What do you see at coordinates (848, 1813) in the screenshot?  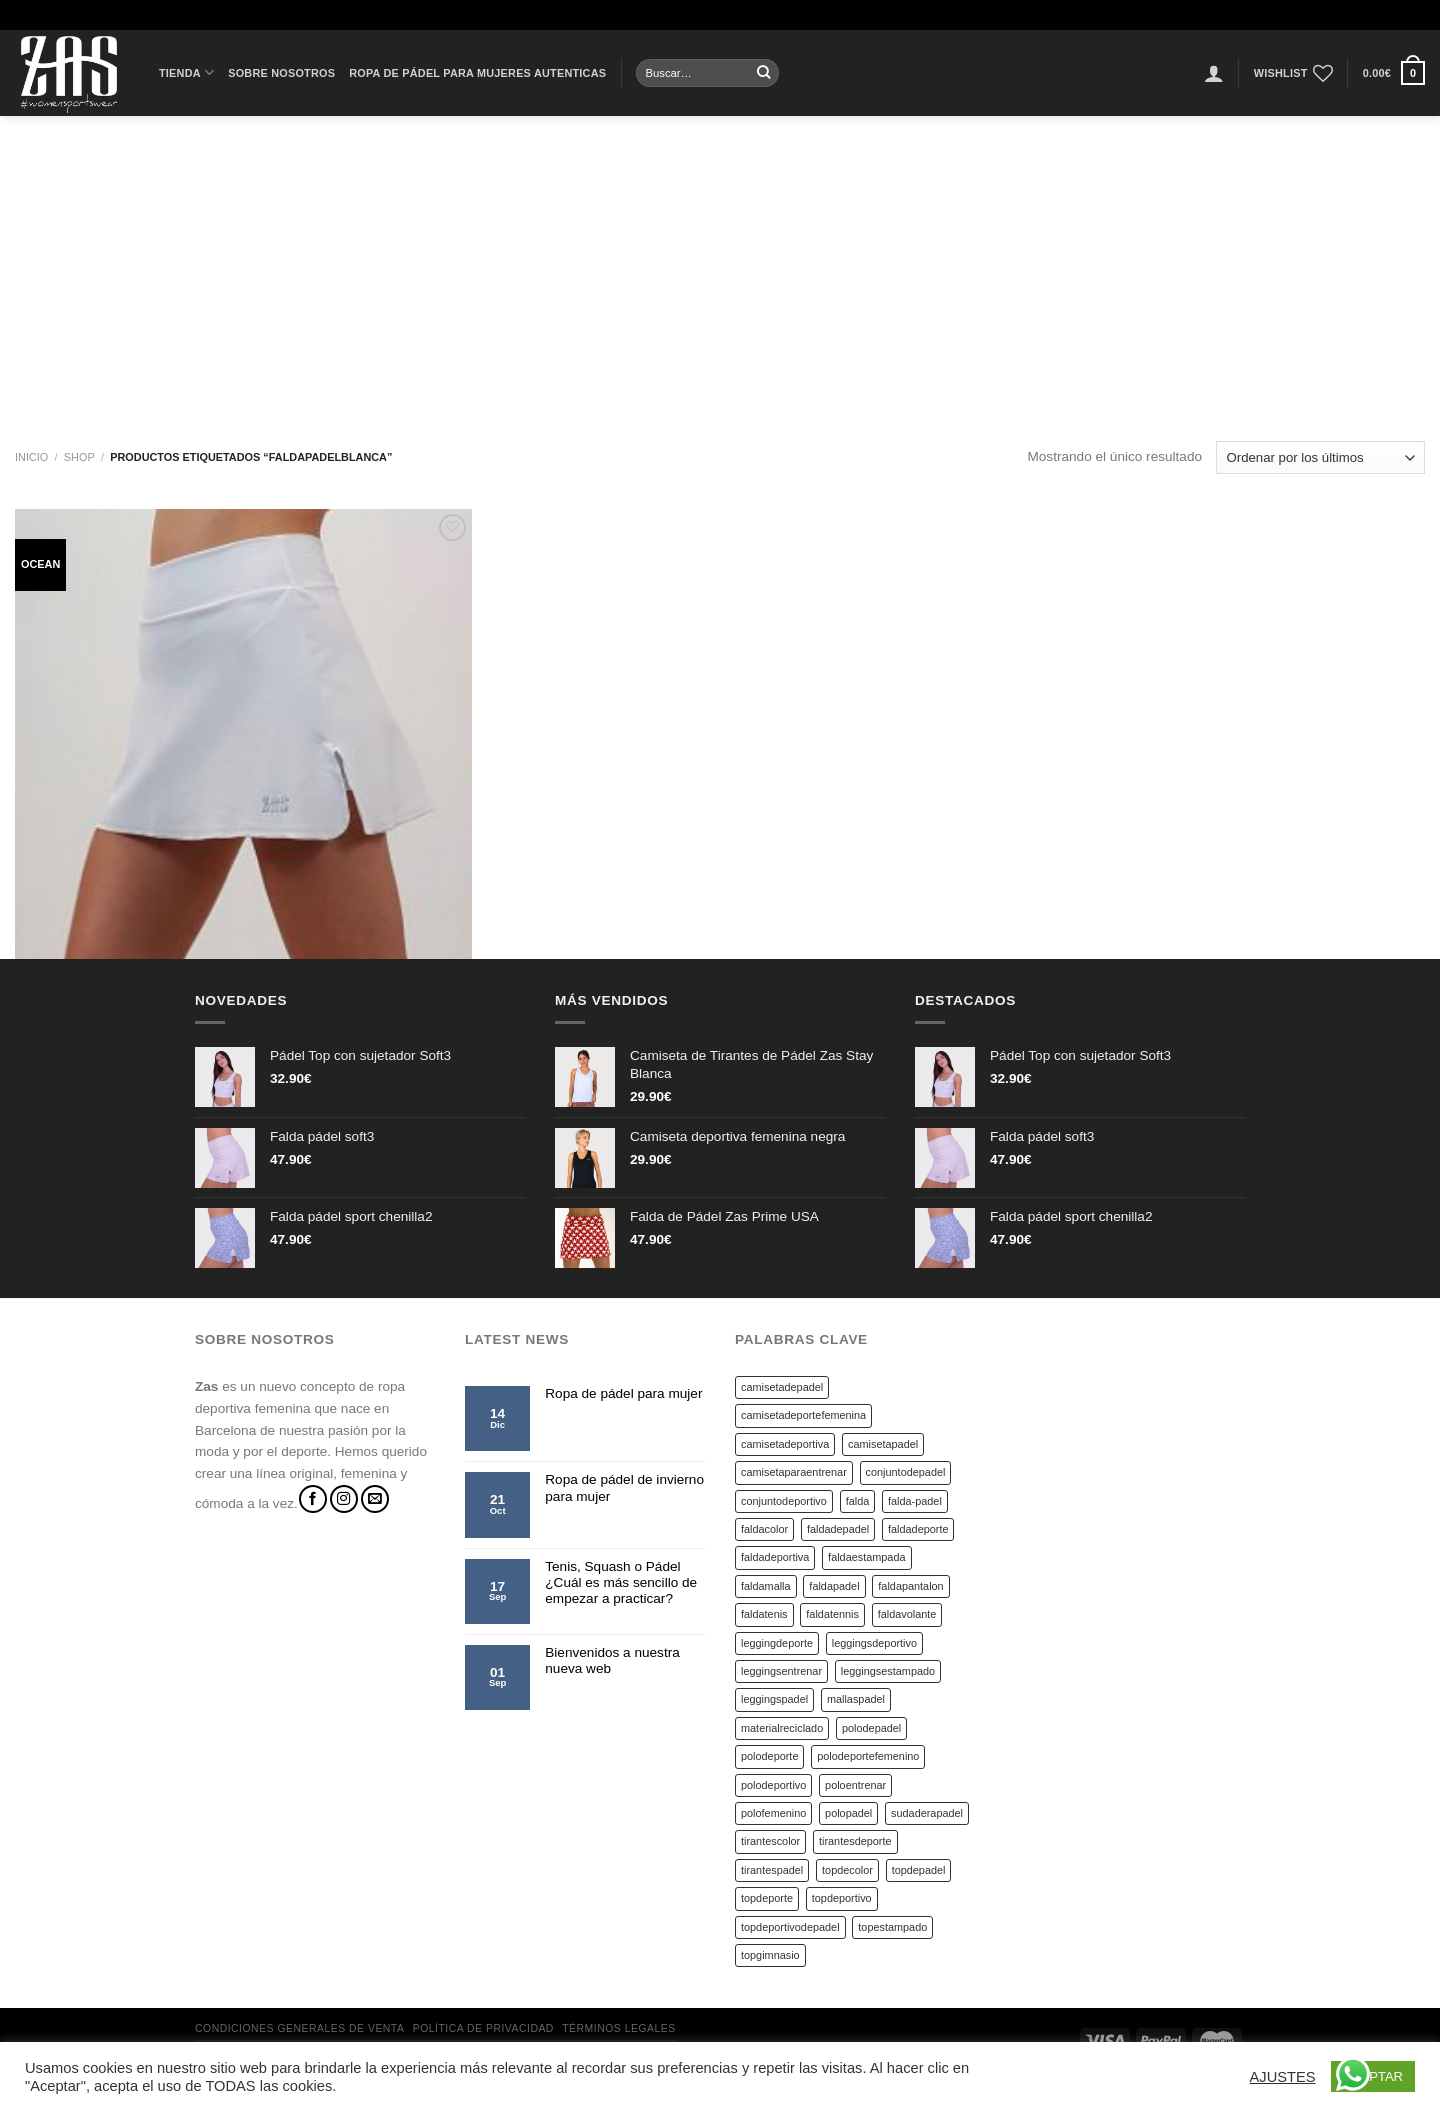 I see `polopadel [polopadel (6 productos)]` at bounding box center [848, 1813].